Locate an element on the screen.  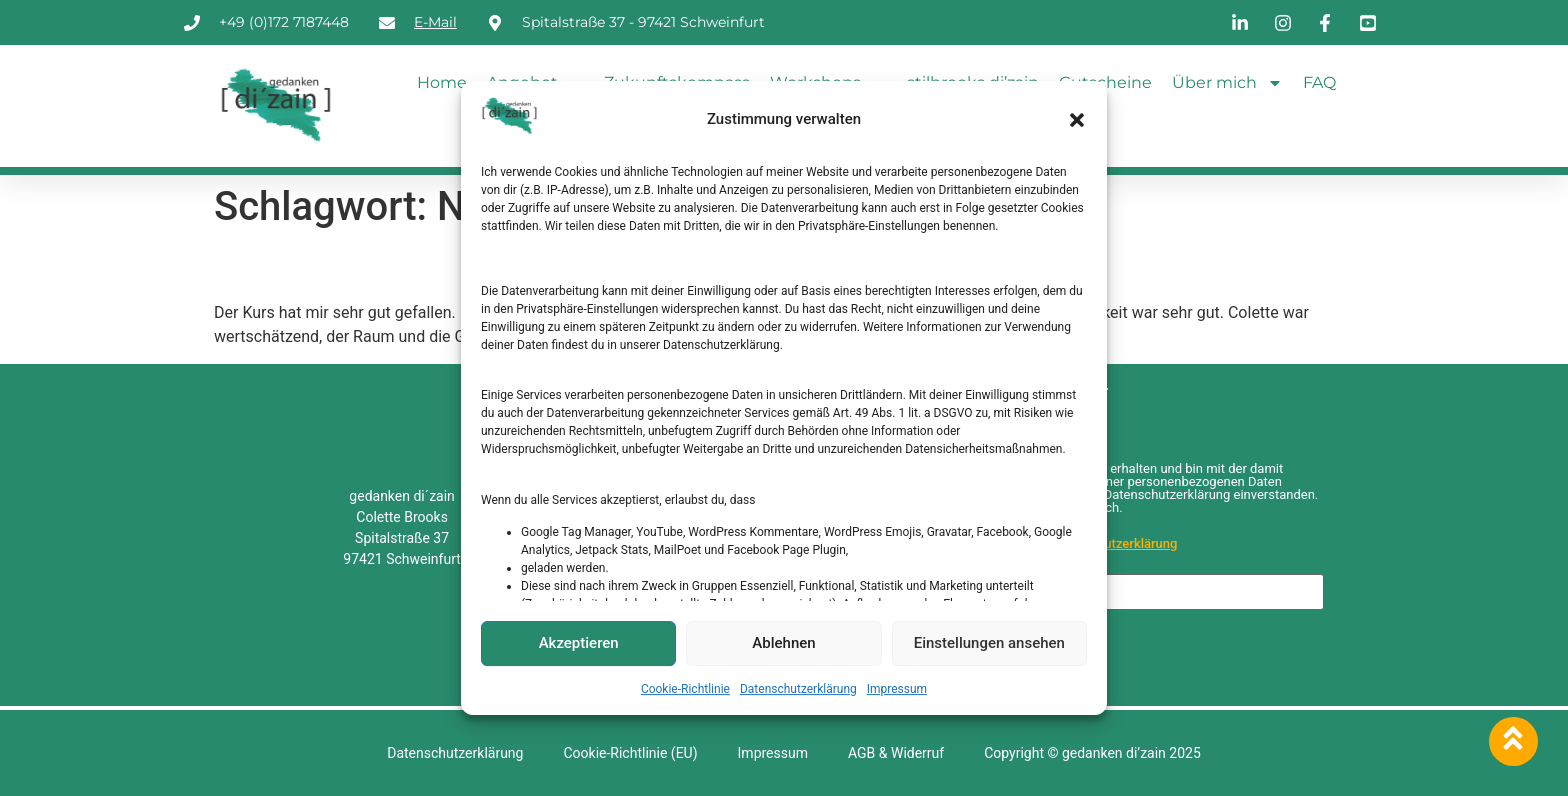
Einstellungen ansehen is located at coordinates (989, 643).